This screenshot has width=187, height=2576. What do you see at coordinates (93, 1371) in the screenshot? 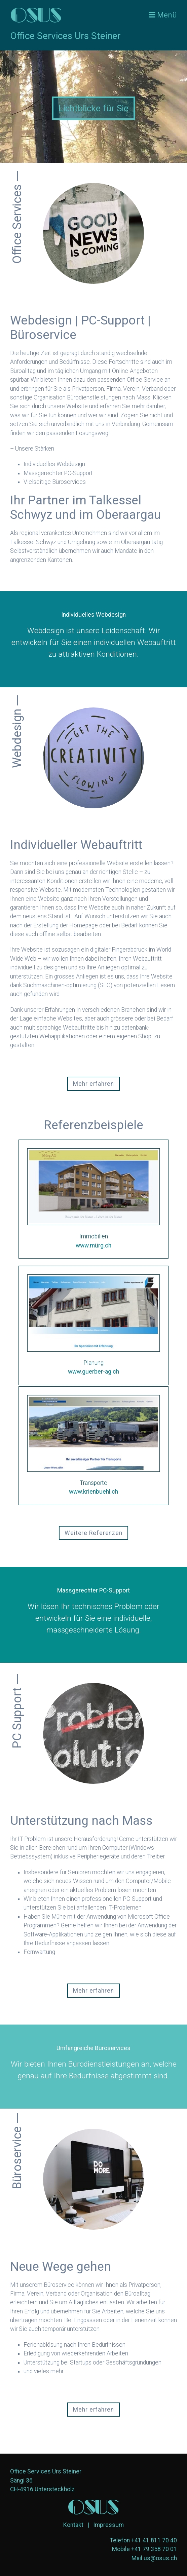
I see `www.guerber-ag.ch` at bounding box center [93, 1371].